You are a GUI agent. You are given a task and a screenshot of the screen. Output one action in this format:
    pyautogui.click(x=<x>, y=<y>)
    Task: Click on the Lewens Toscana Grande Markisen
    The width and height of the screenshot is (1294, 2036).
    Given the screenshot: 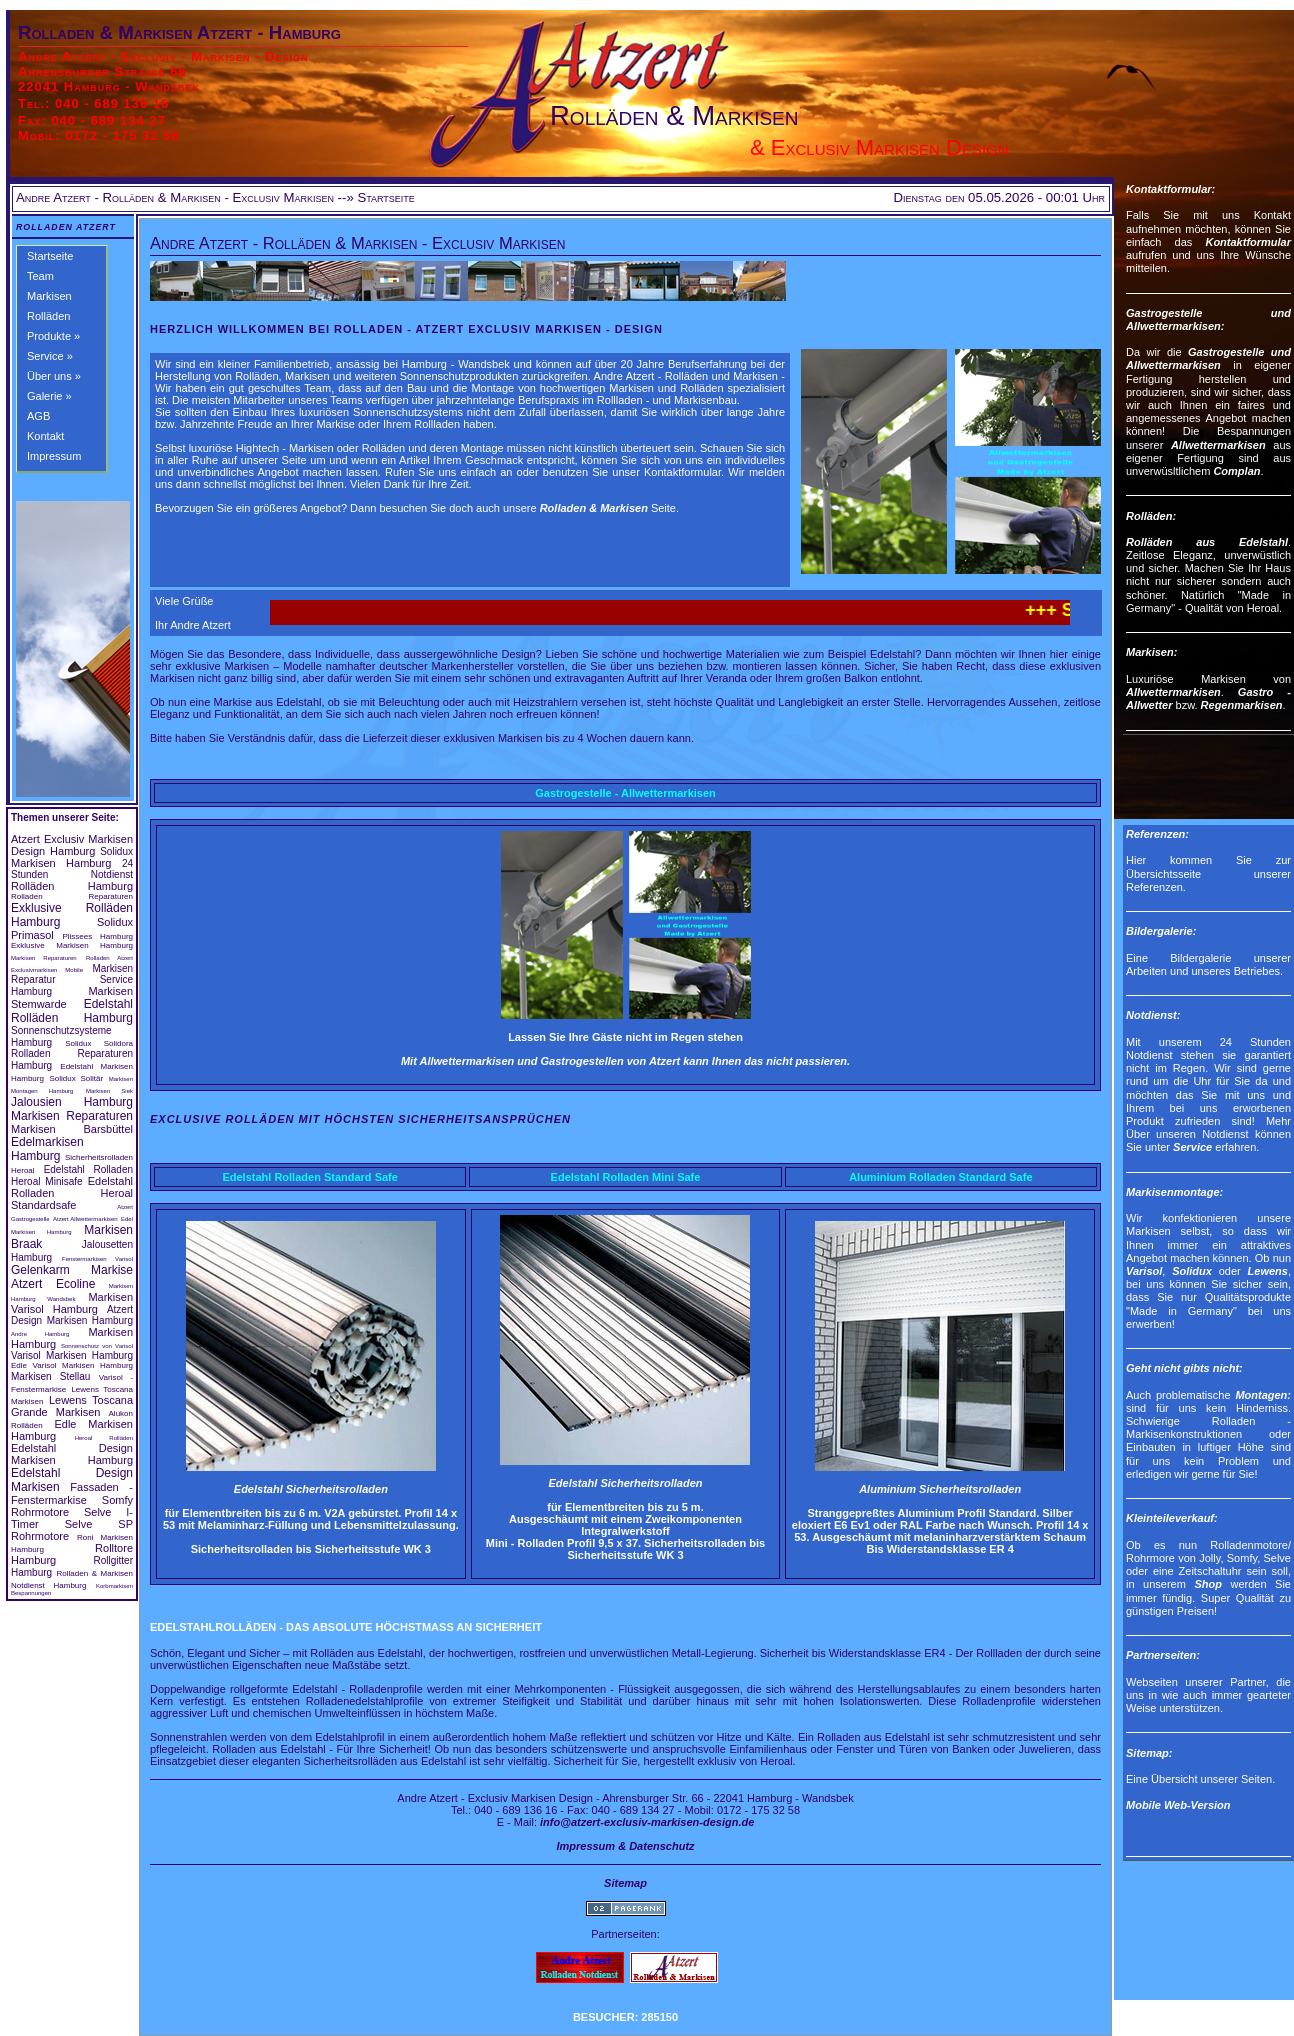 What is the action you would take?
    pyautogui.click(x=72, y=1406)
    